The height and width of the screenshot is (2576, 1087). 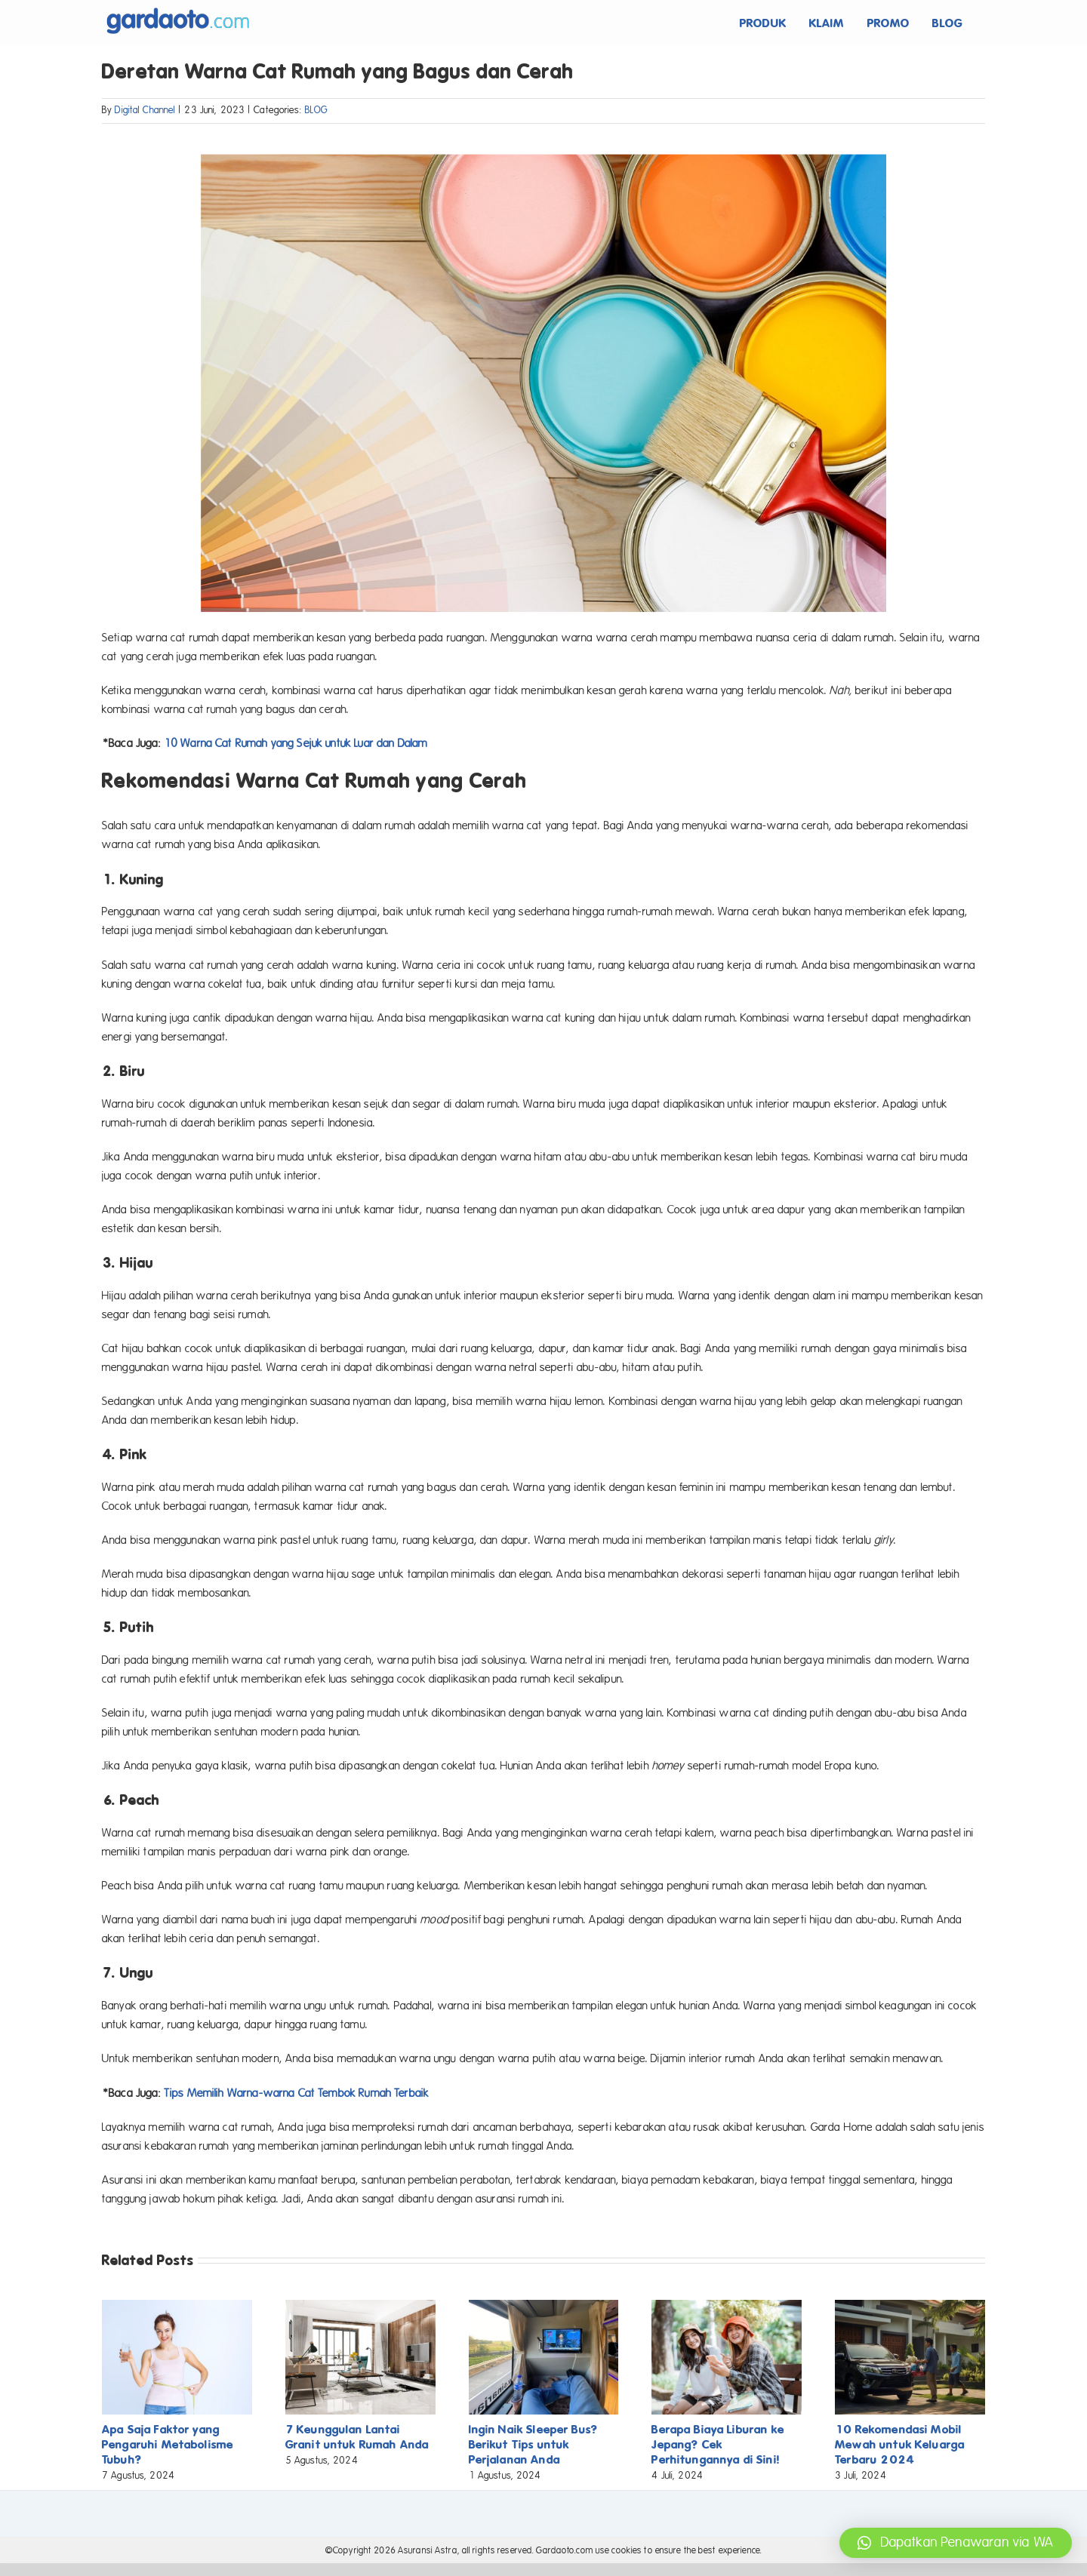 I want to click on BLOG, so click(x=316, y=110).